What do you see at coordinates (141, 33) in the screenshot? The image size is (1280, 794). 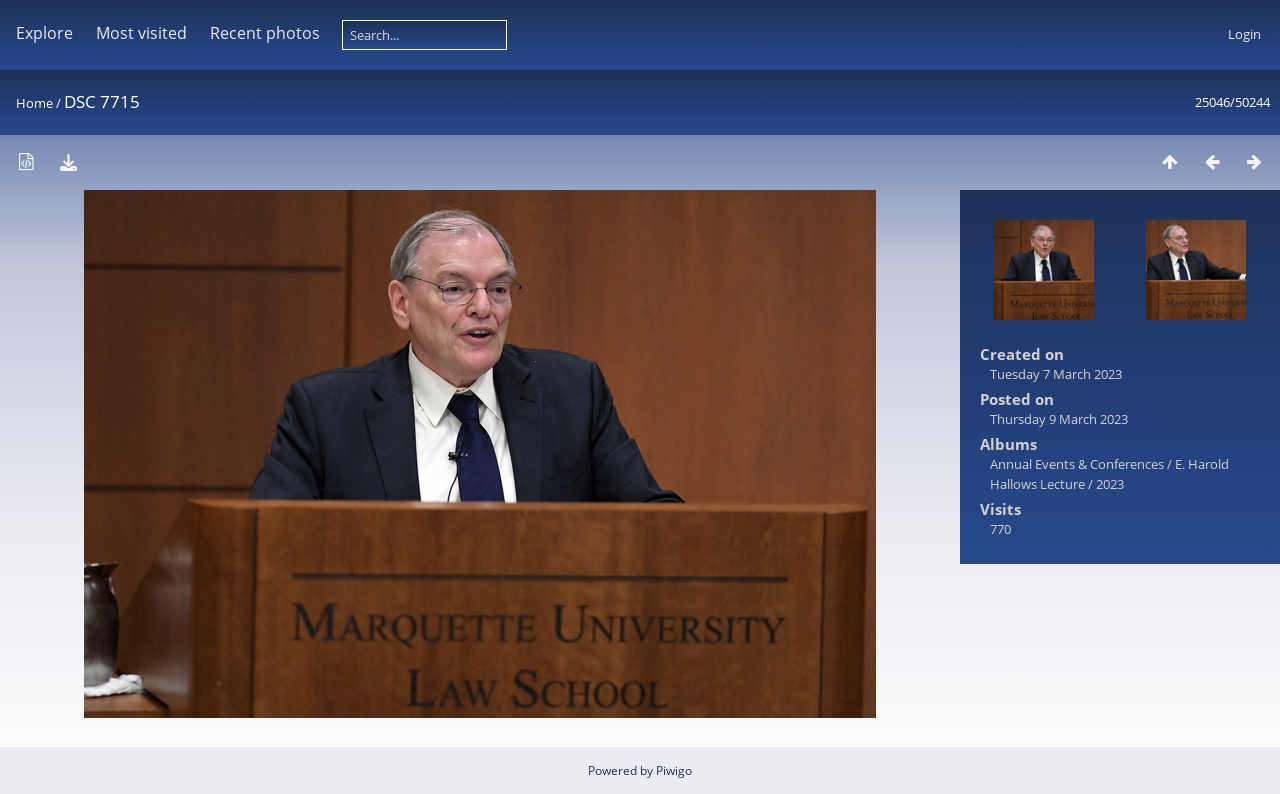 I see `Most visited` at bounding box center [141, 33].